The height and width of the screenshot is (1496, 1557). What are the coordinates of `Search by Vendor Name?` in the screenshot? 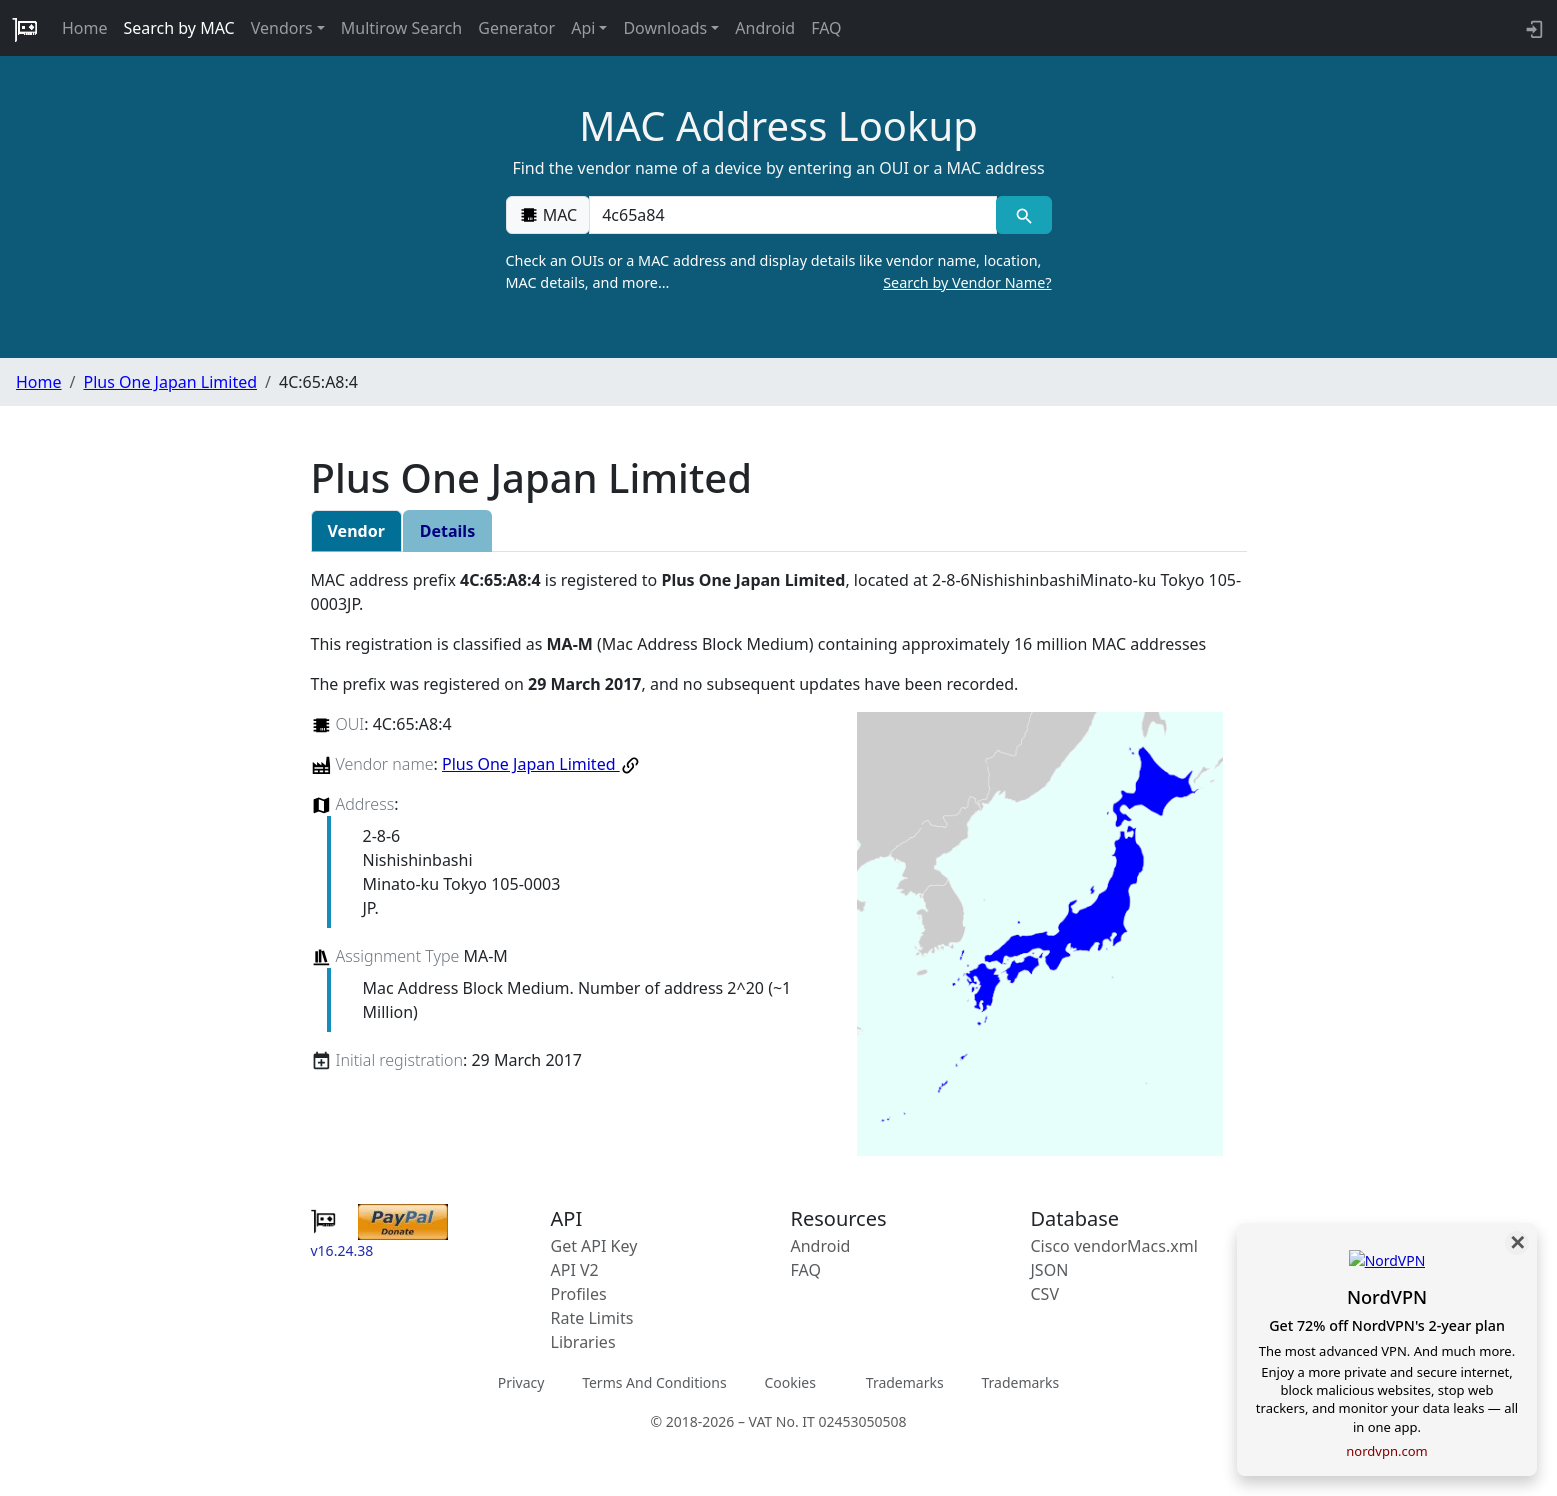 It's located at (967, 282).